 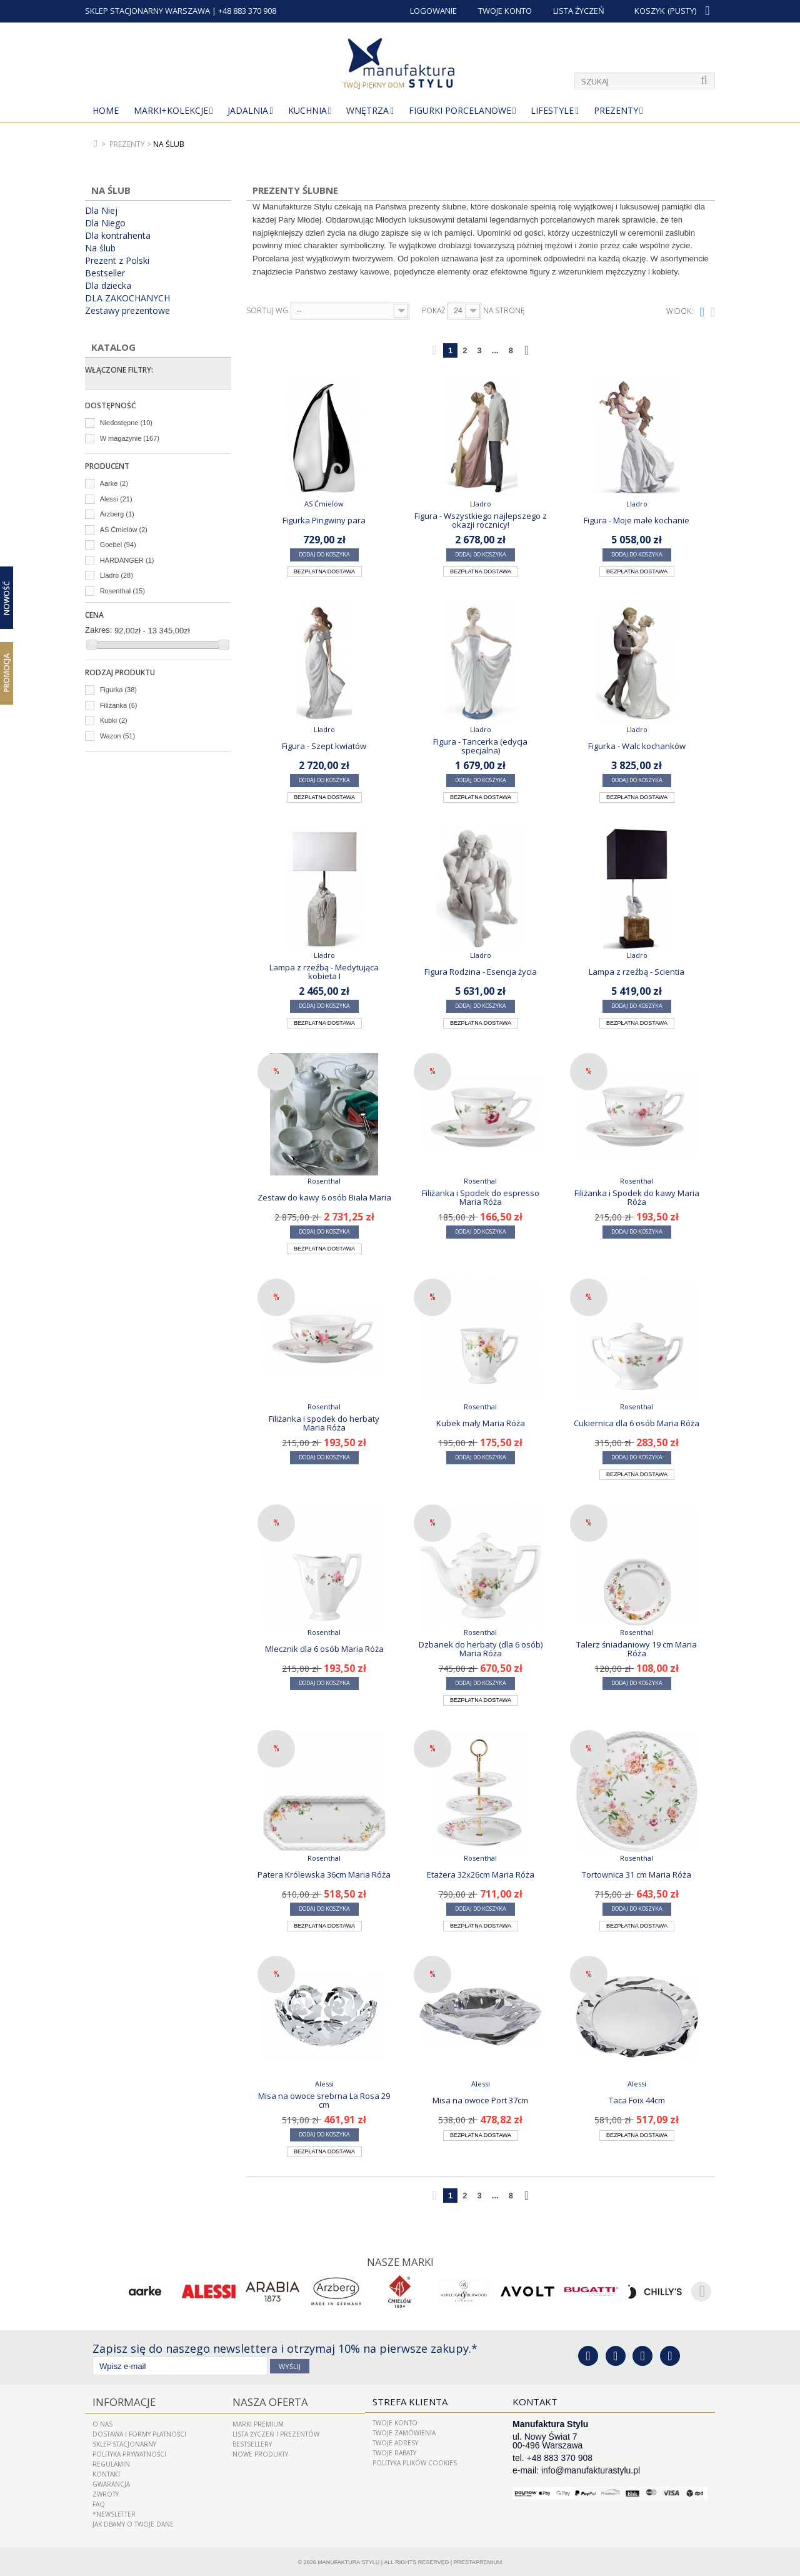 What do you see at coordinates (324, 1197) in the screenshot?
I see `Zestaw do kawy 6 osób Biała Maria` at bounding box center [324, 1197].